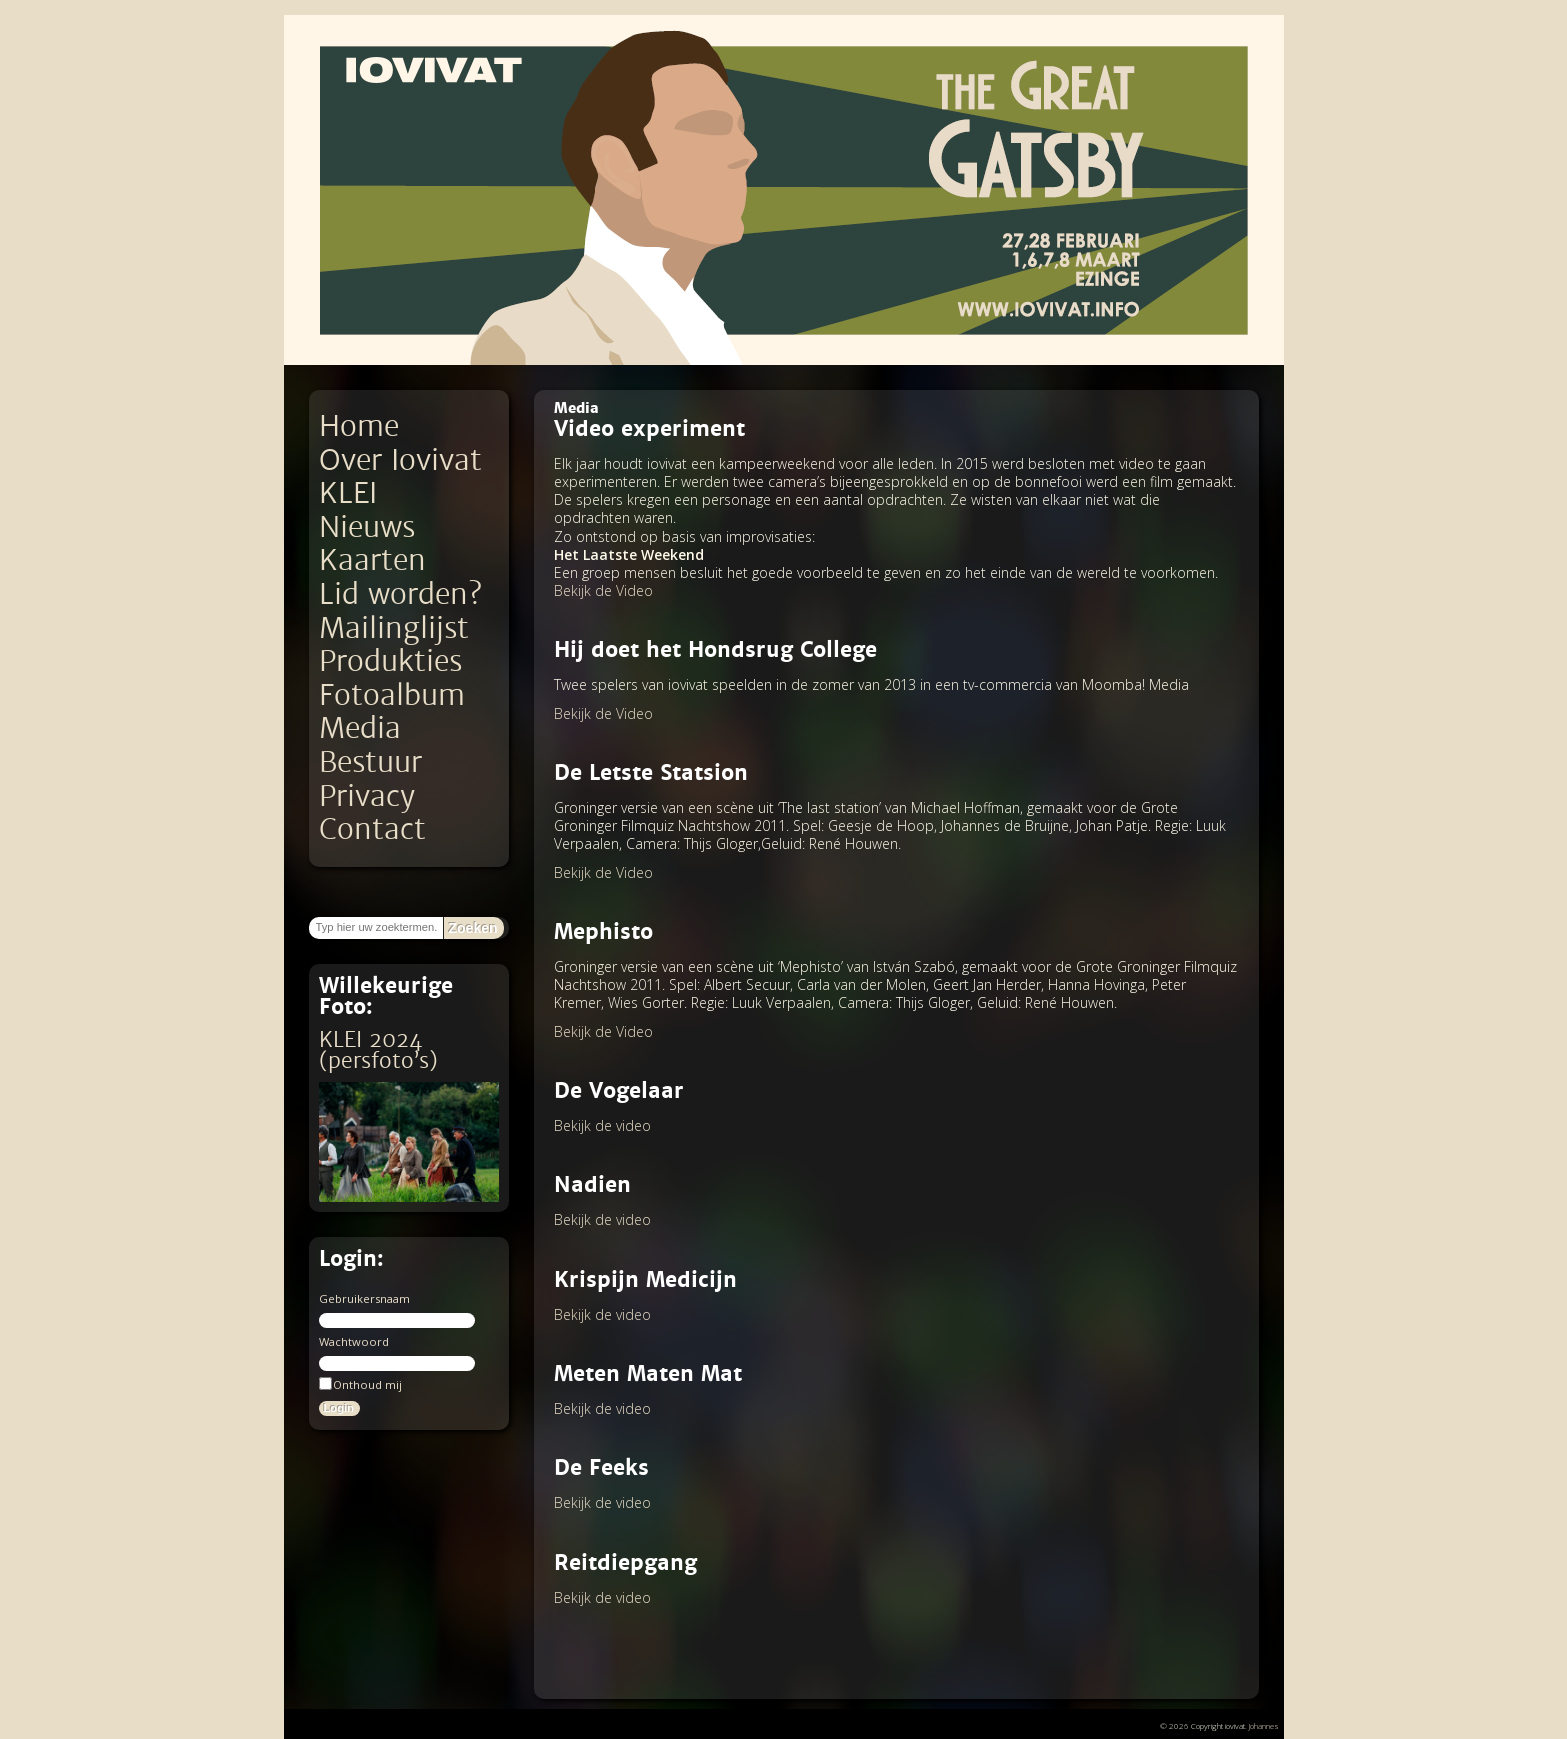  I want to click on Zoeken [button], so click(473, 928).